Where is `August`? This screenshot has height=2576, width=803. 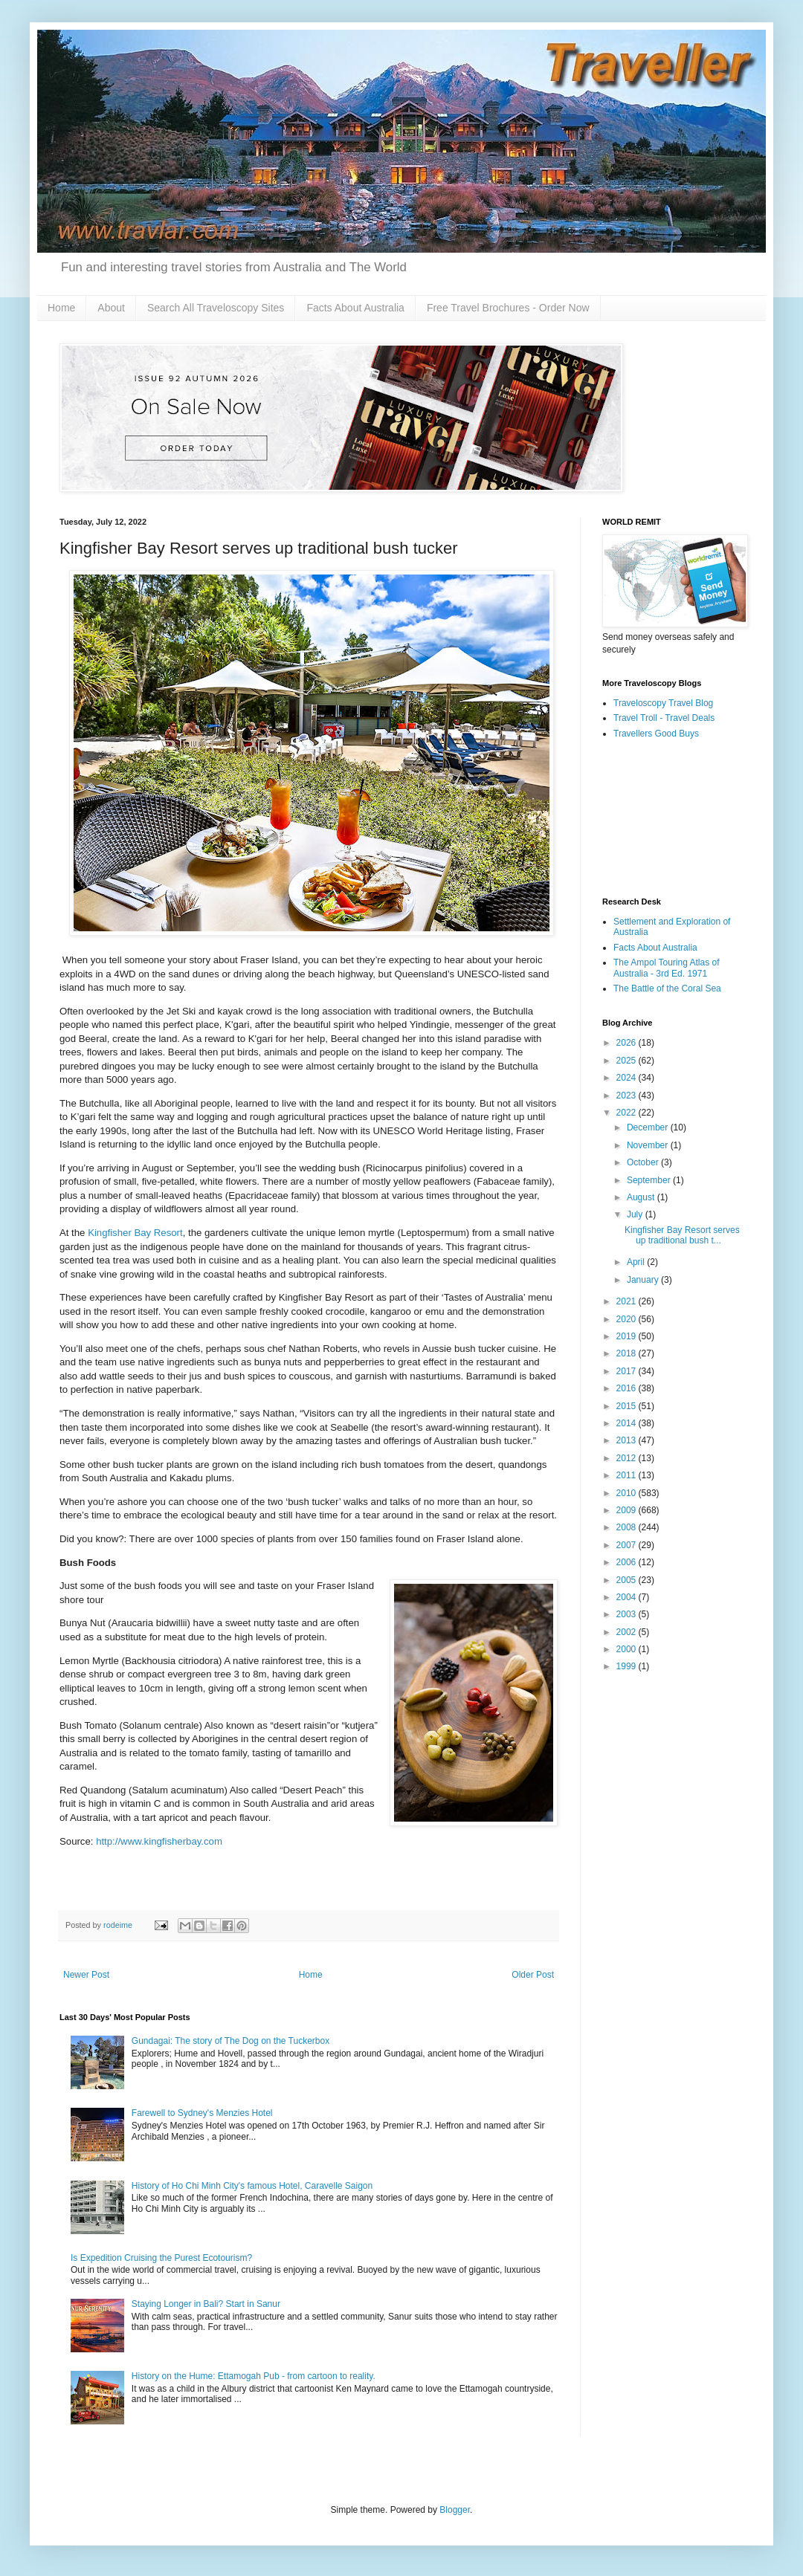 August is located at coordinates (642, 1197).